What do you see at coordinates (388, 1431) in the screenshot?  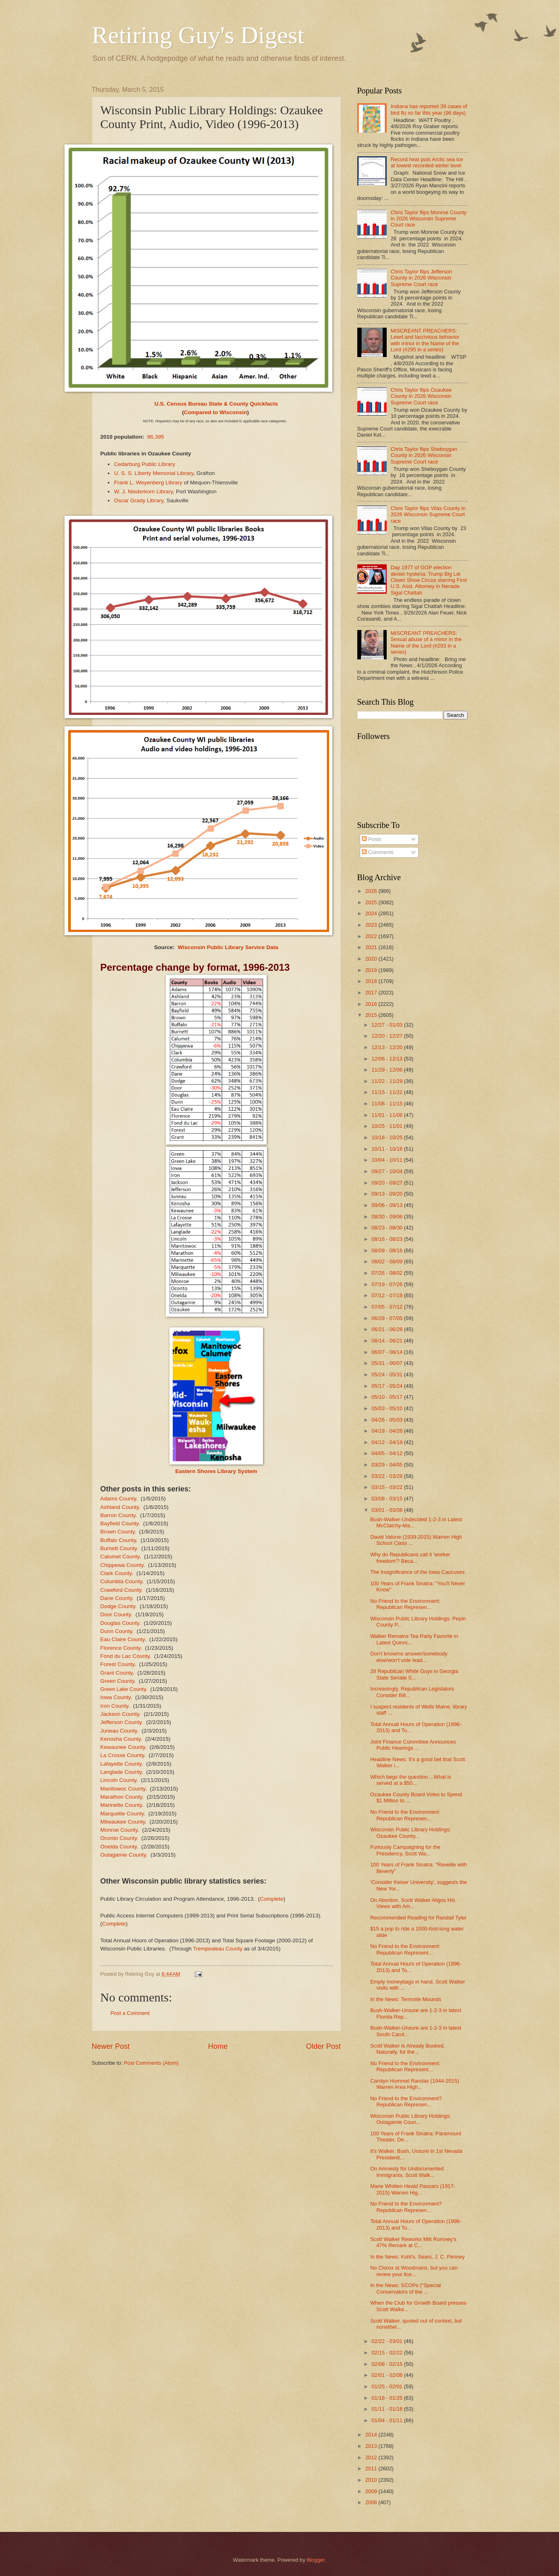 I see `04/19 - 04/26` at bounding box center [388, 1431].